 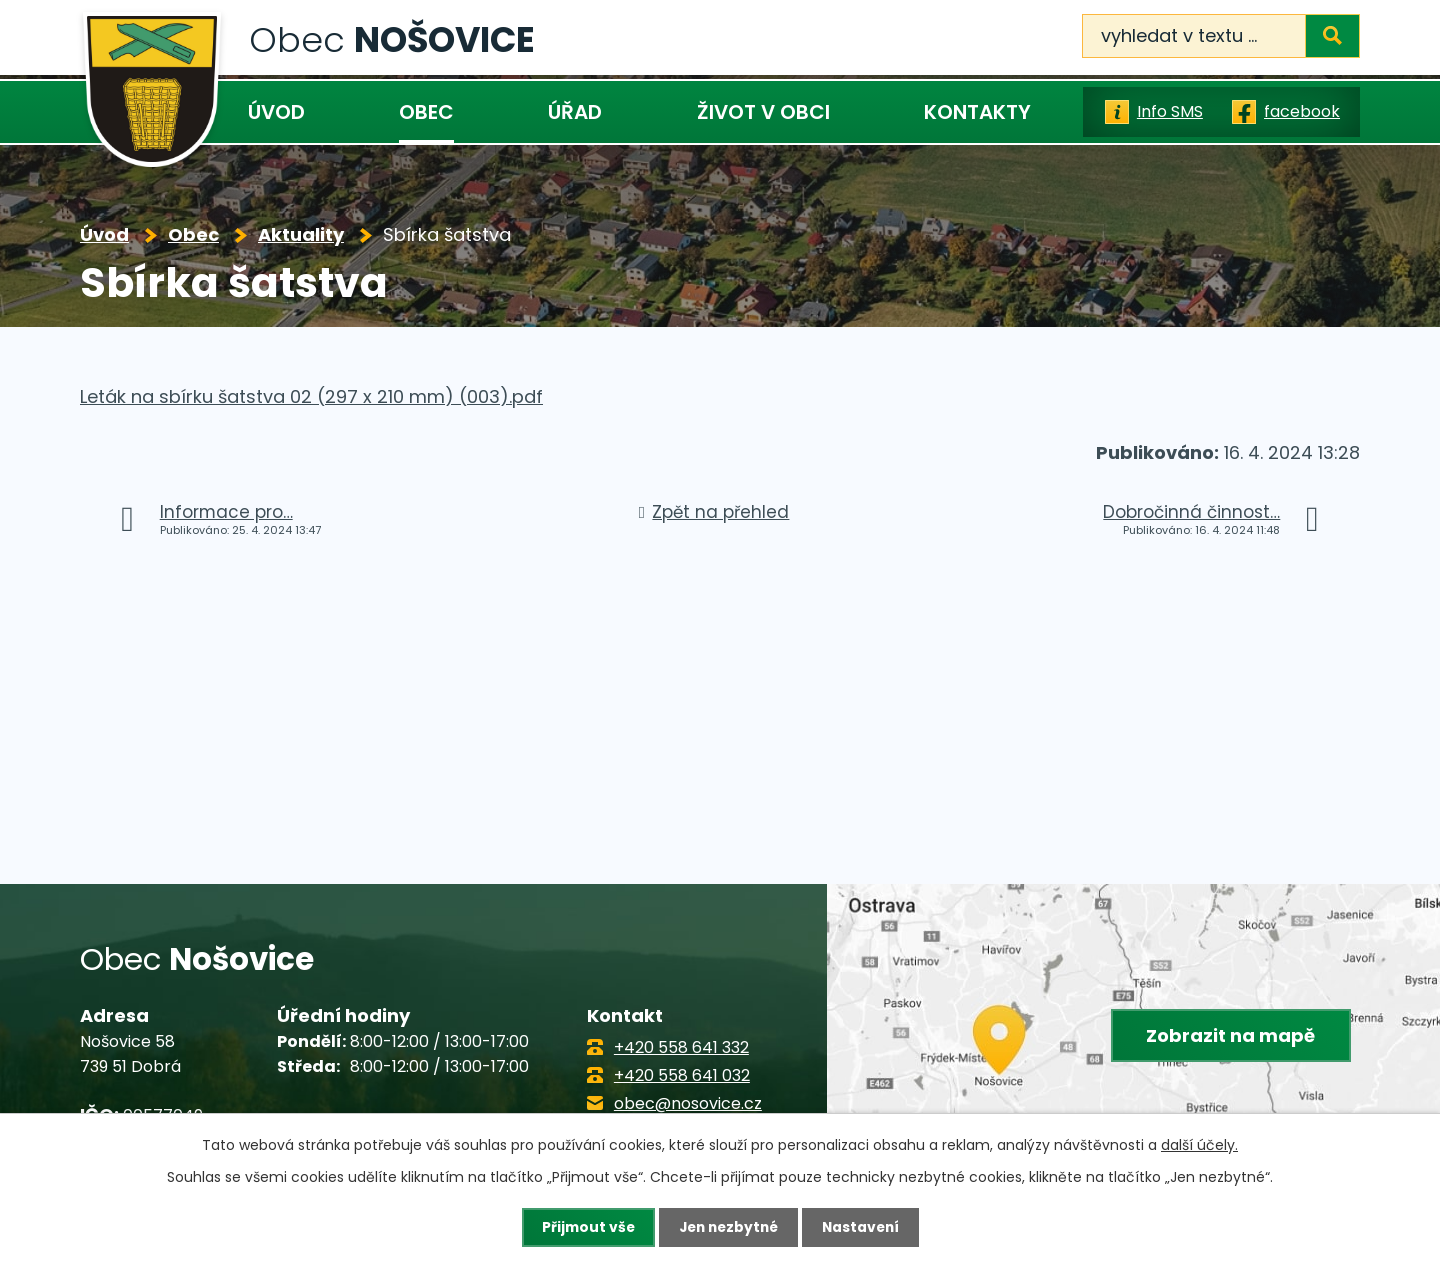 I want to click on Přijmout vše, so click(x=583, y=1227).